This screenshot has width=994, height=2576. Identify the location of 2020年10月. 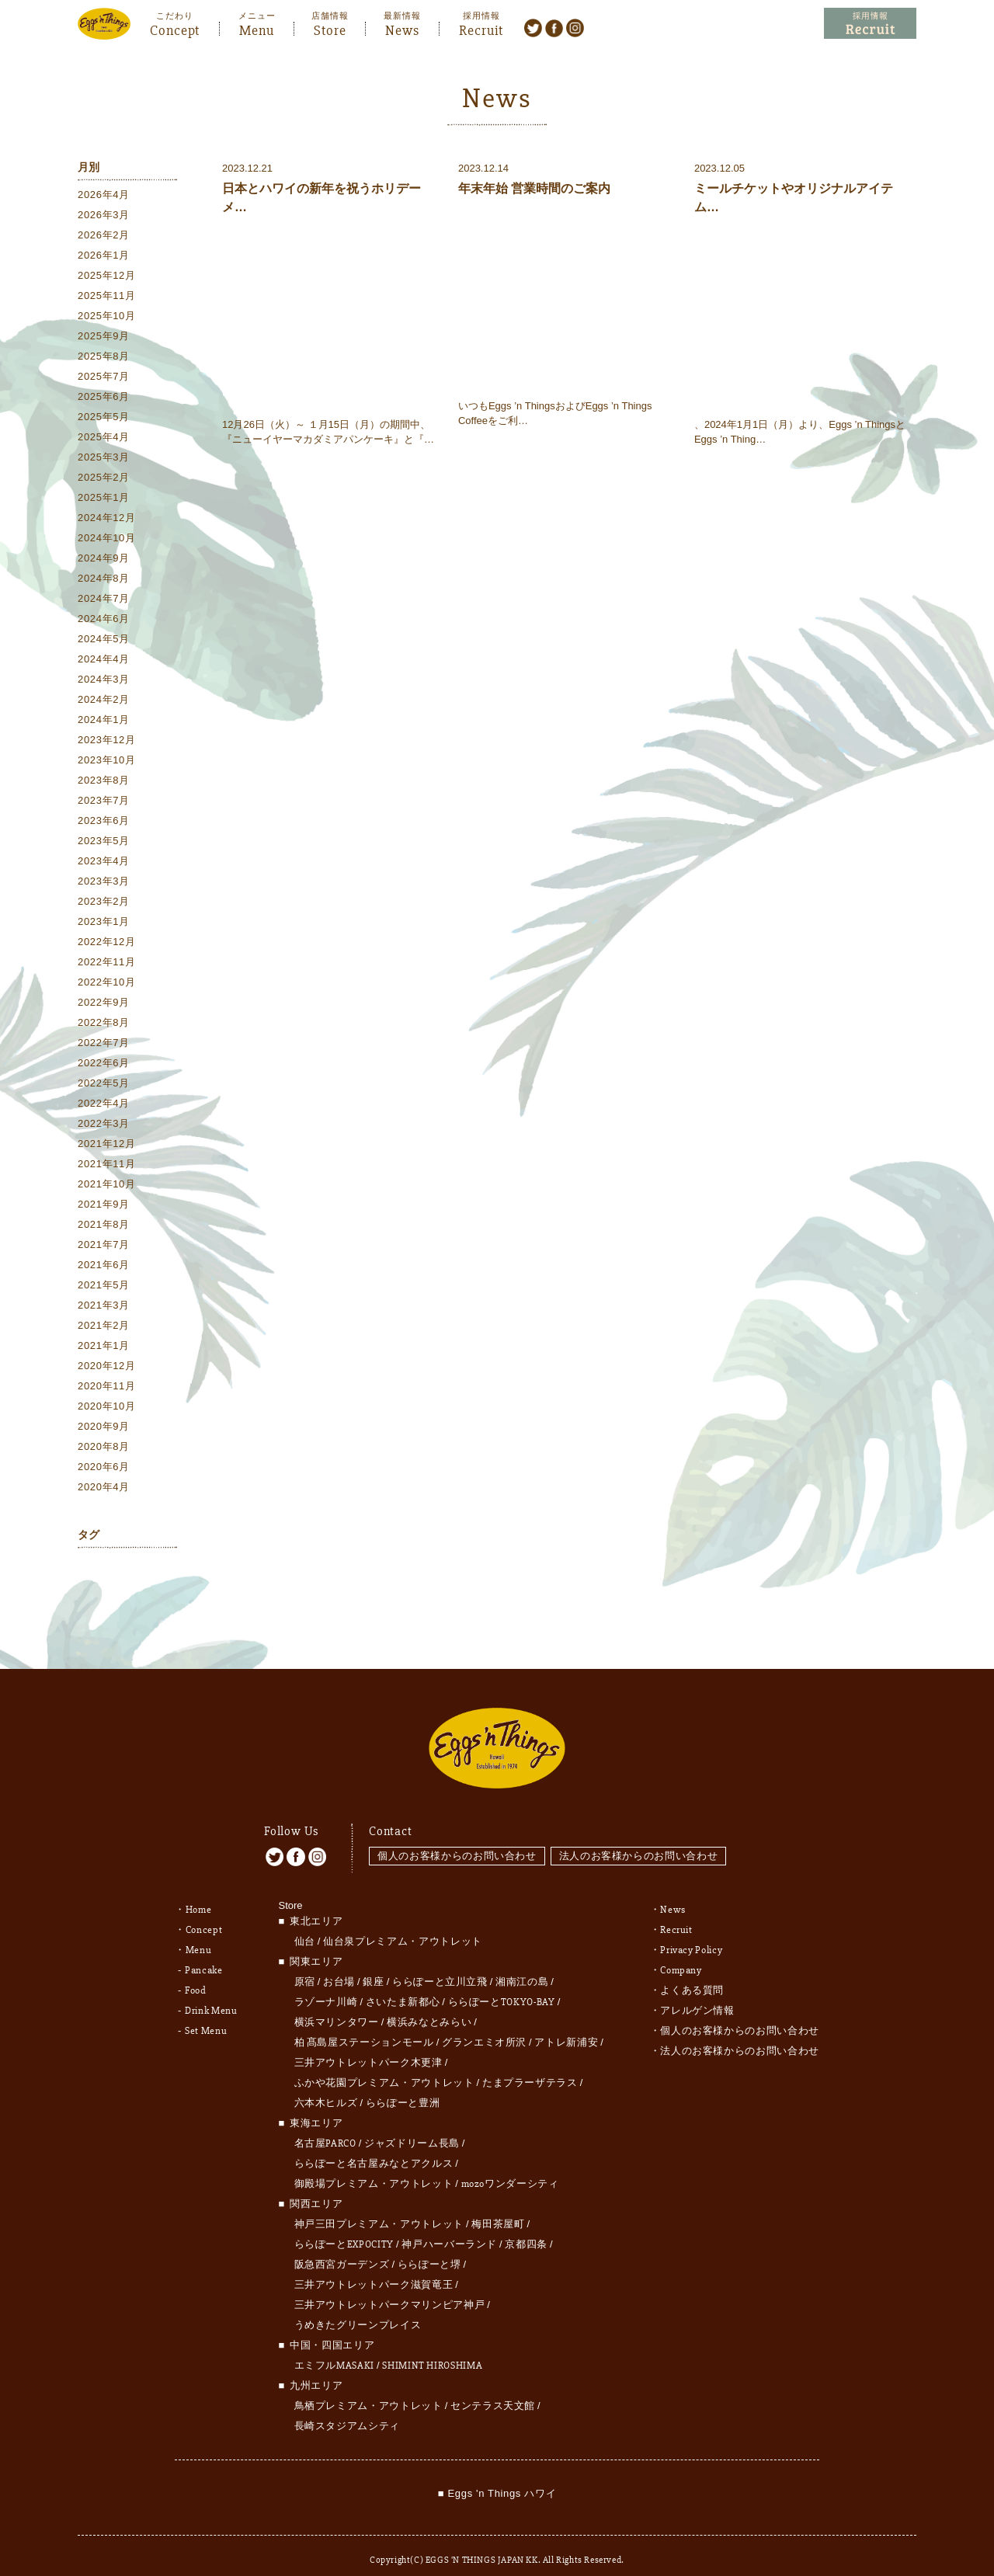
(107, 1407).